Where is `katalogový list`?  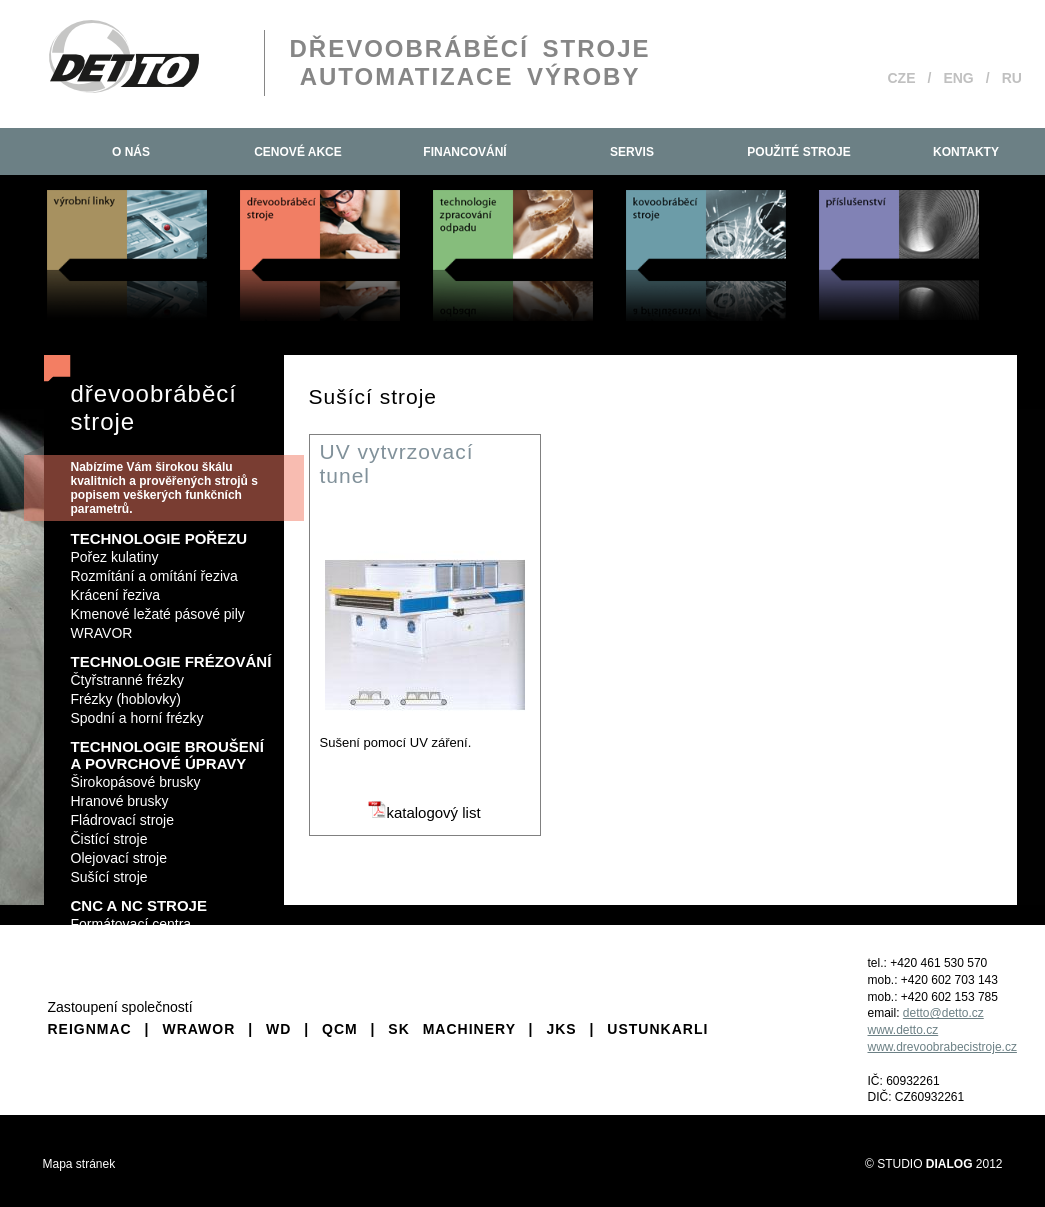 katalogový list is located at coordinates (424, 812).